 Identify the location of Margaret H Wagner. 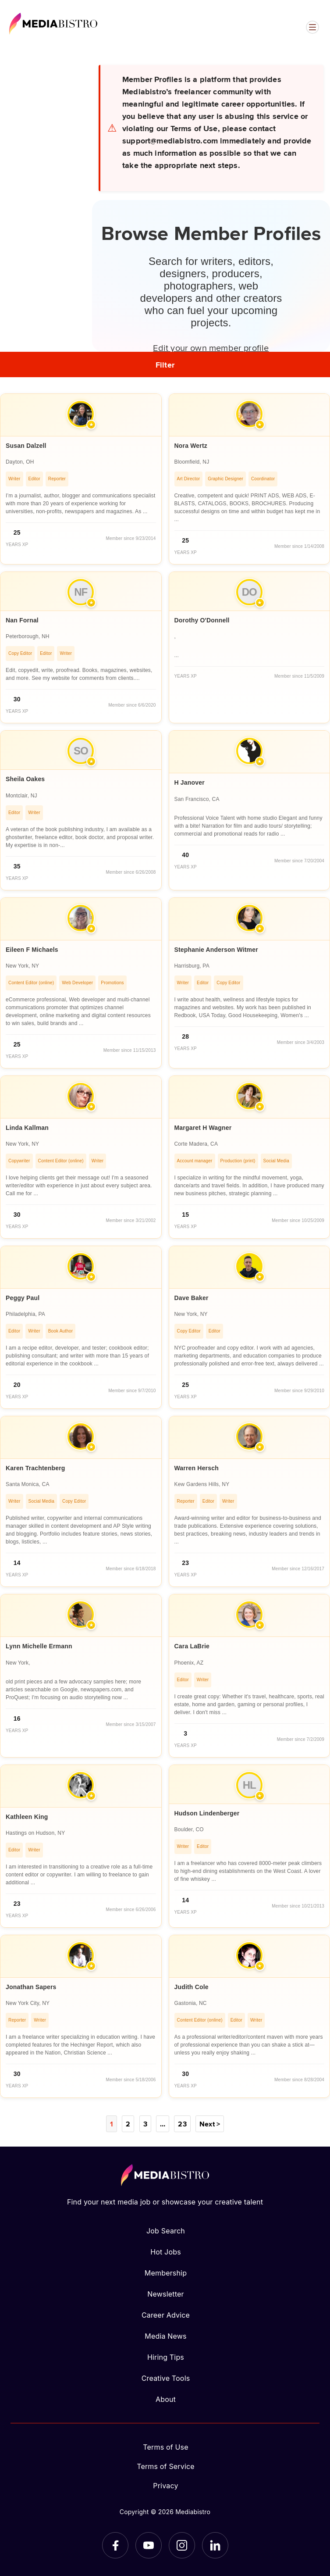
(203, 1127).